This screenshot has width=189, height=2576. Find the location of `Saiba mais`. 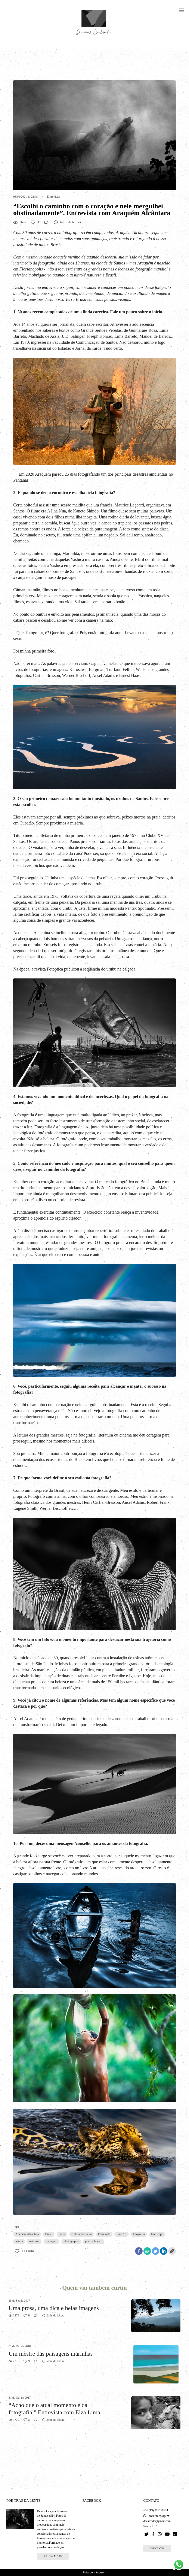

Saiba mais is located at coordinates (53, 2556).